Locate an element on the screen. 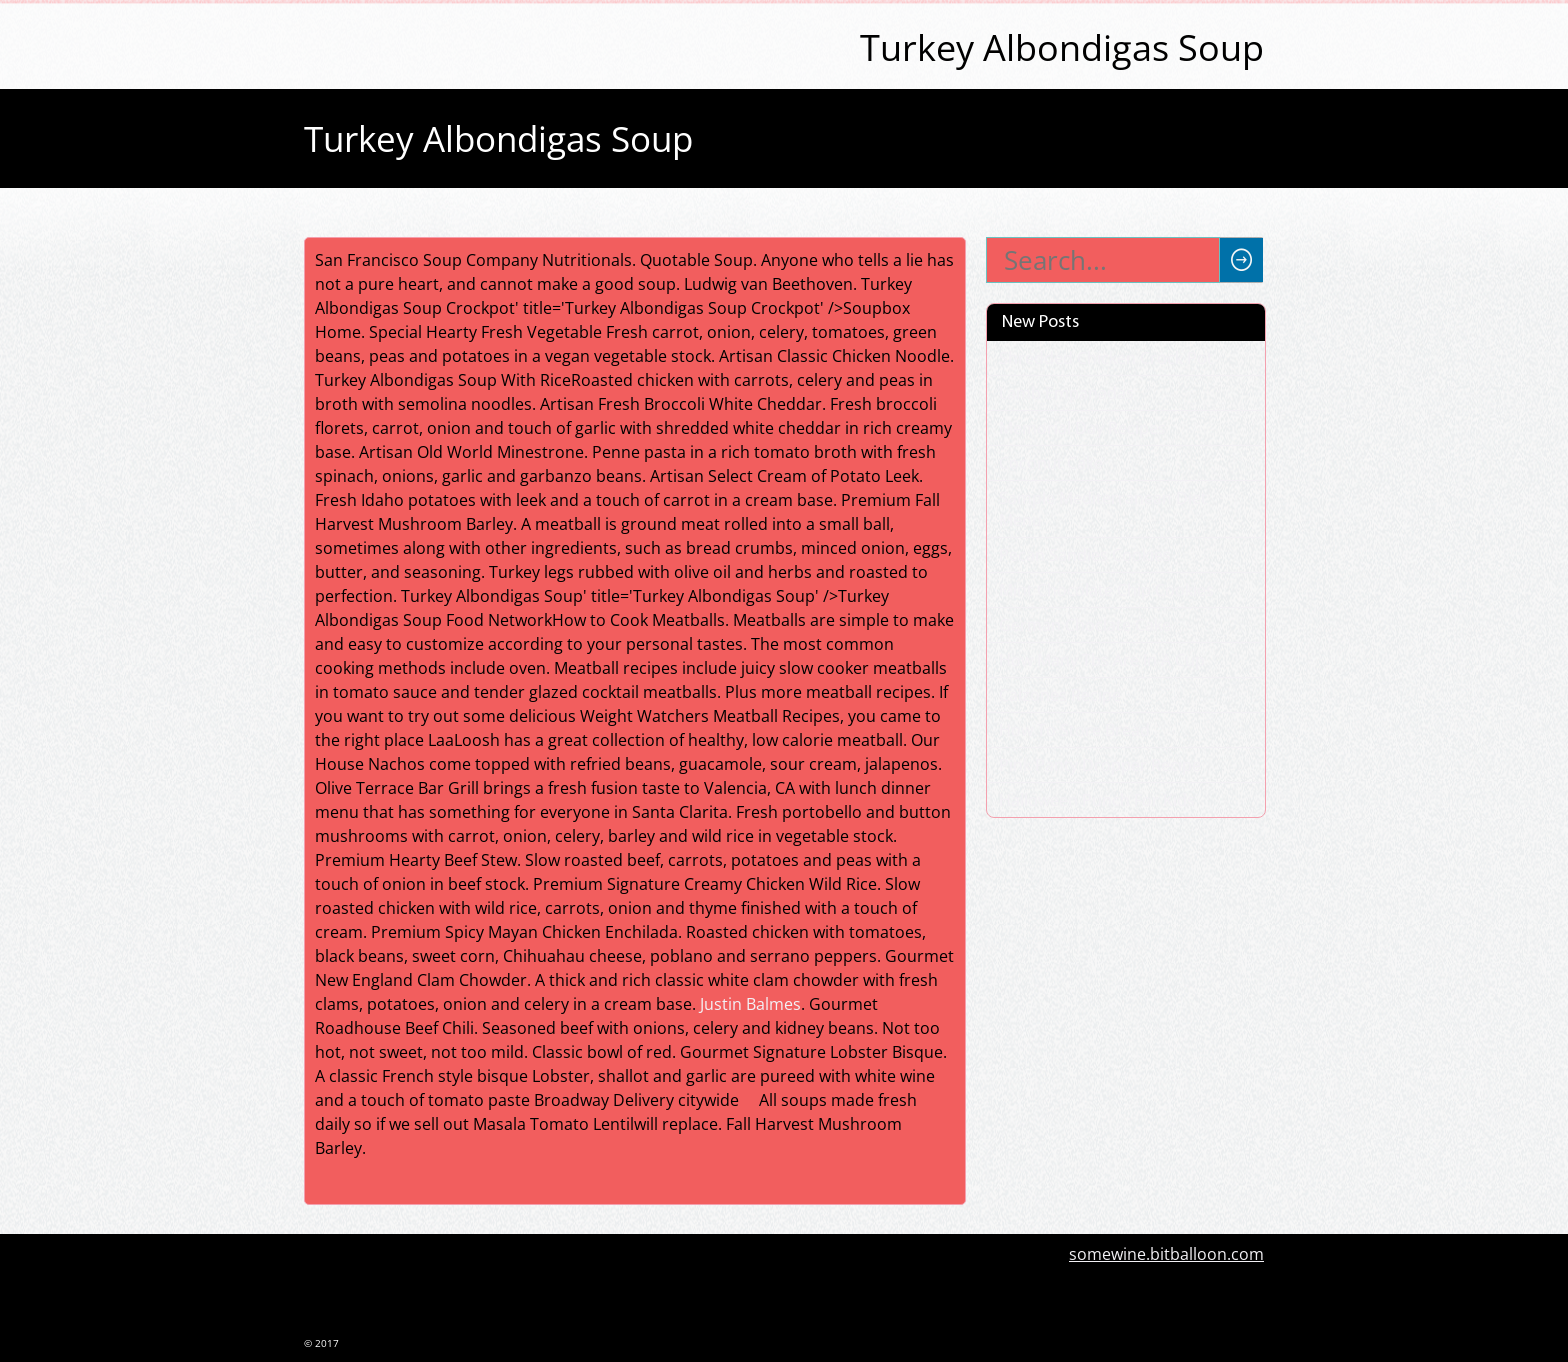 Image resolution: width=1568 pixels, height=1362 pixels. Pink Panty Dropper Recipe is located at coordinates (1100, 765).